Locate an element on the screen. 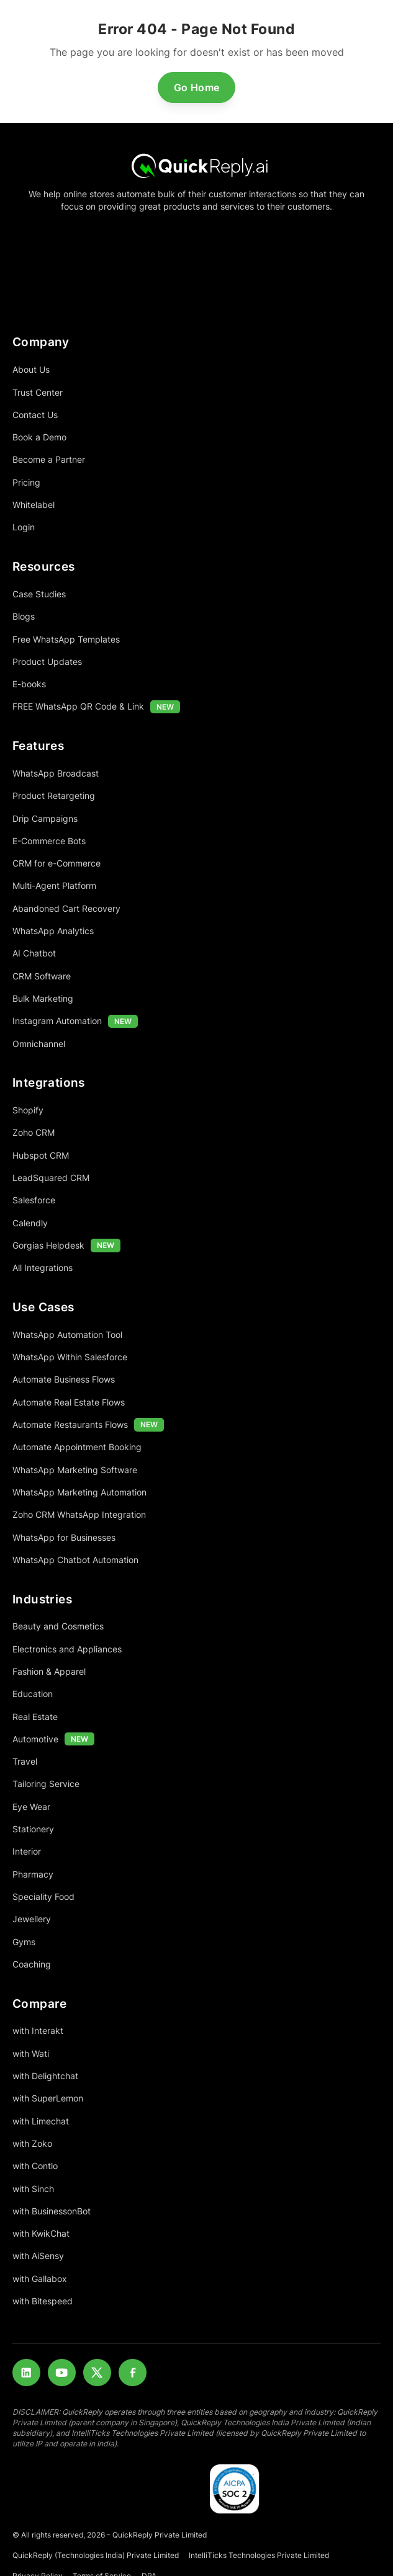 This screenshot has width=393, height=2576. with BusinessonBot is located at coordinates (51, 2211).